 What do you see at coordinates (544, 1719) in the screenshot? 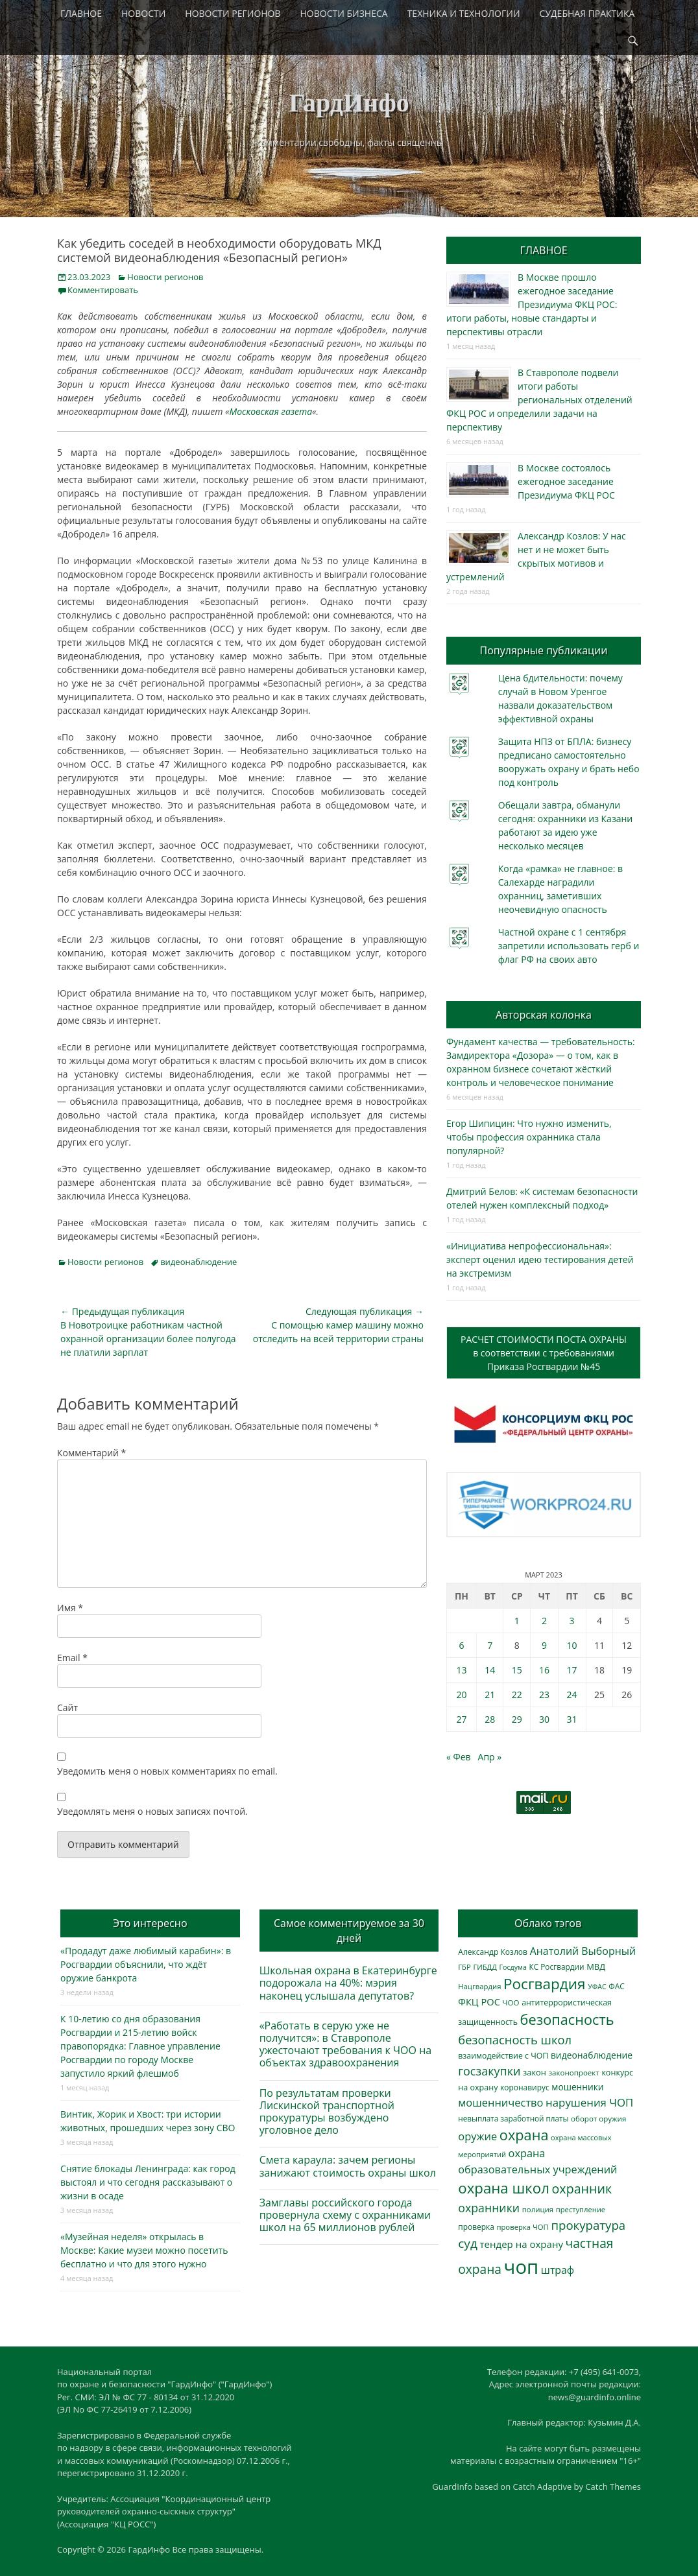
I see `30 [Записи, опубликованные 30.03.2023]` at bounding box center [544, 1719].